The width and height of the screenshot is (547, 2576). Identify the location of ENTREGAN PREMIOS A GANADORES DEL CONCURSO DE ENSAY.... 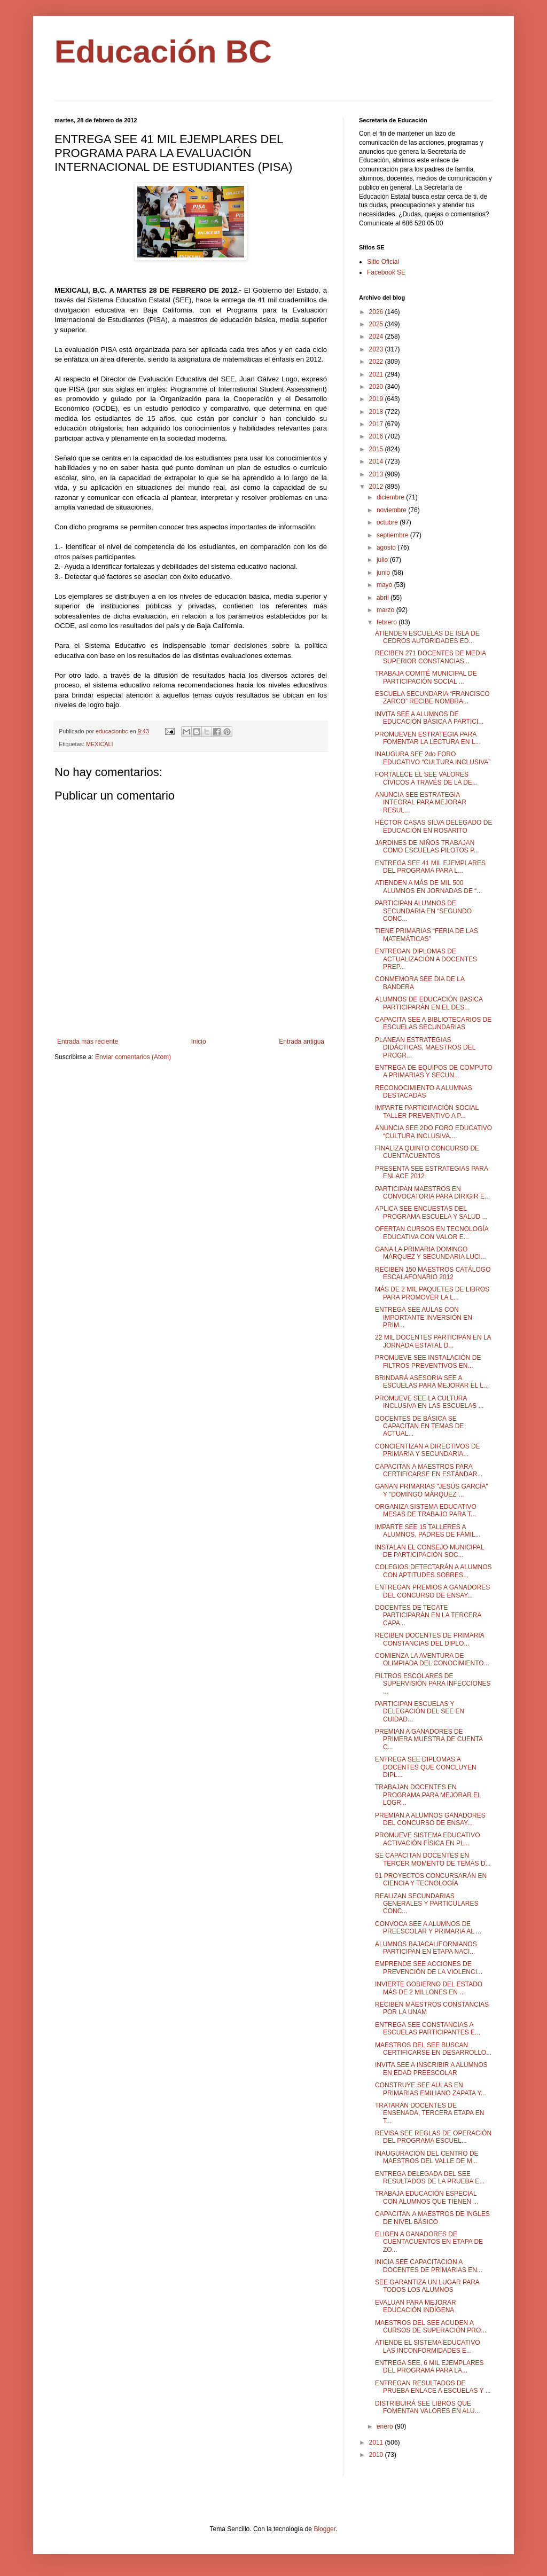
(432, 1591).